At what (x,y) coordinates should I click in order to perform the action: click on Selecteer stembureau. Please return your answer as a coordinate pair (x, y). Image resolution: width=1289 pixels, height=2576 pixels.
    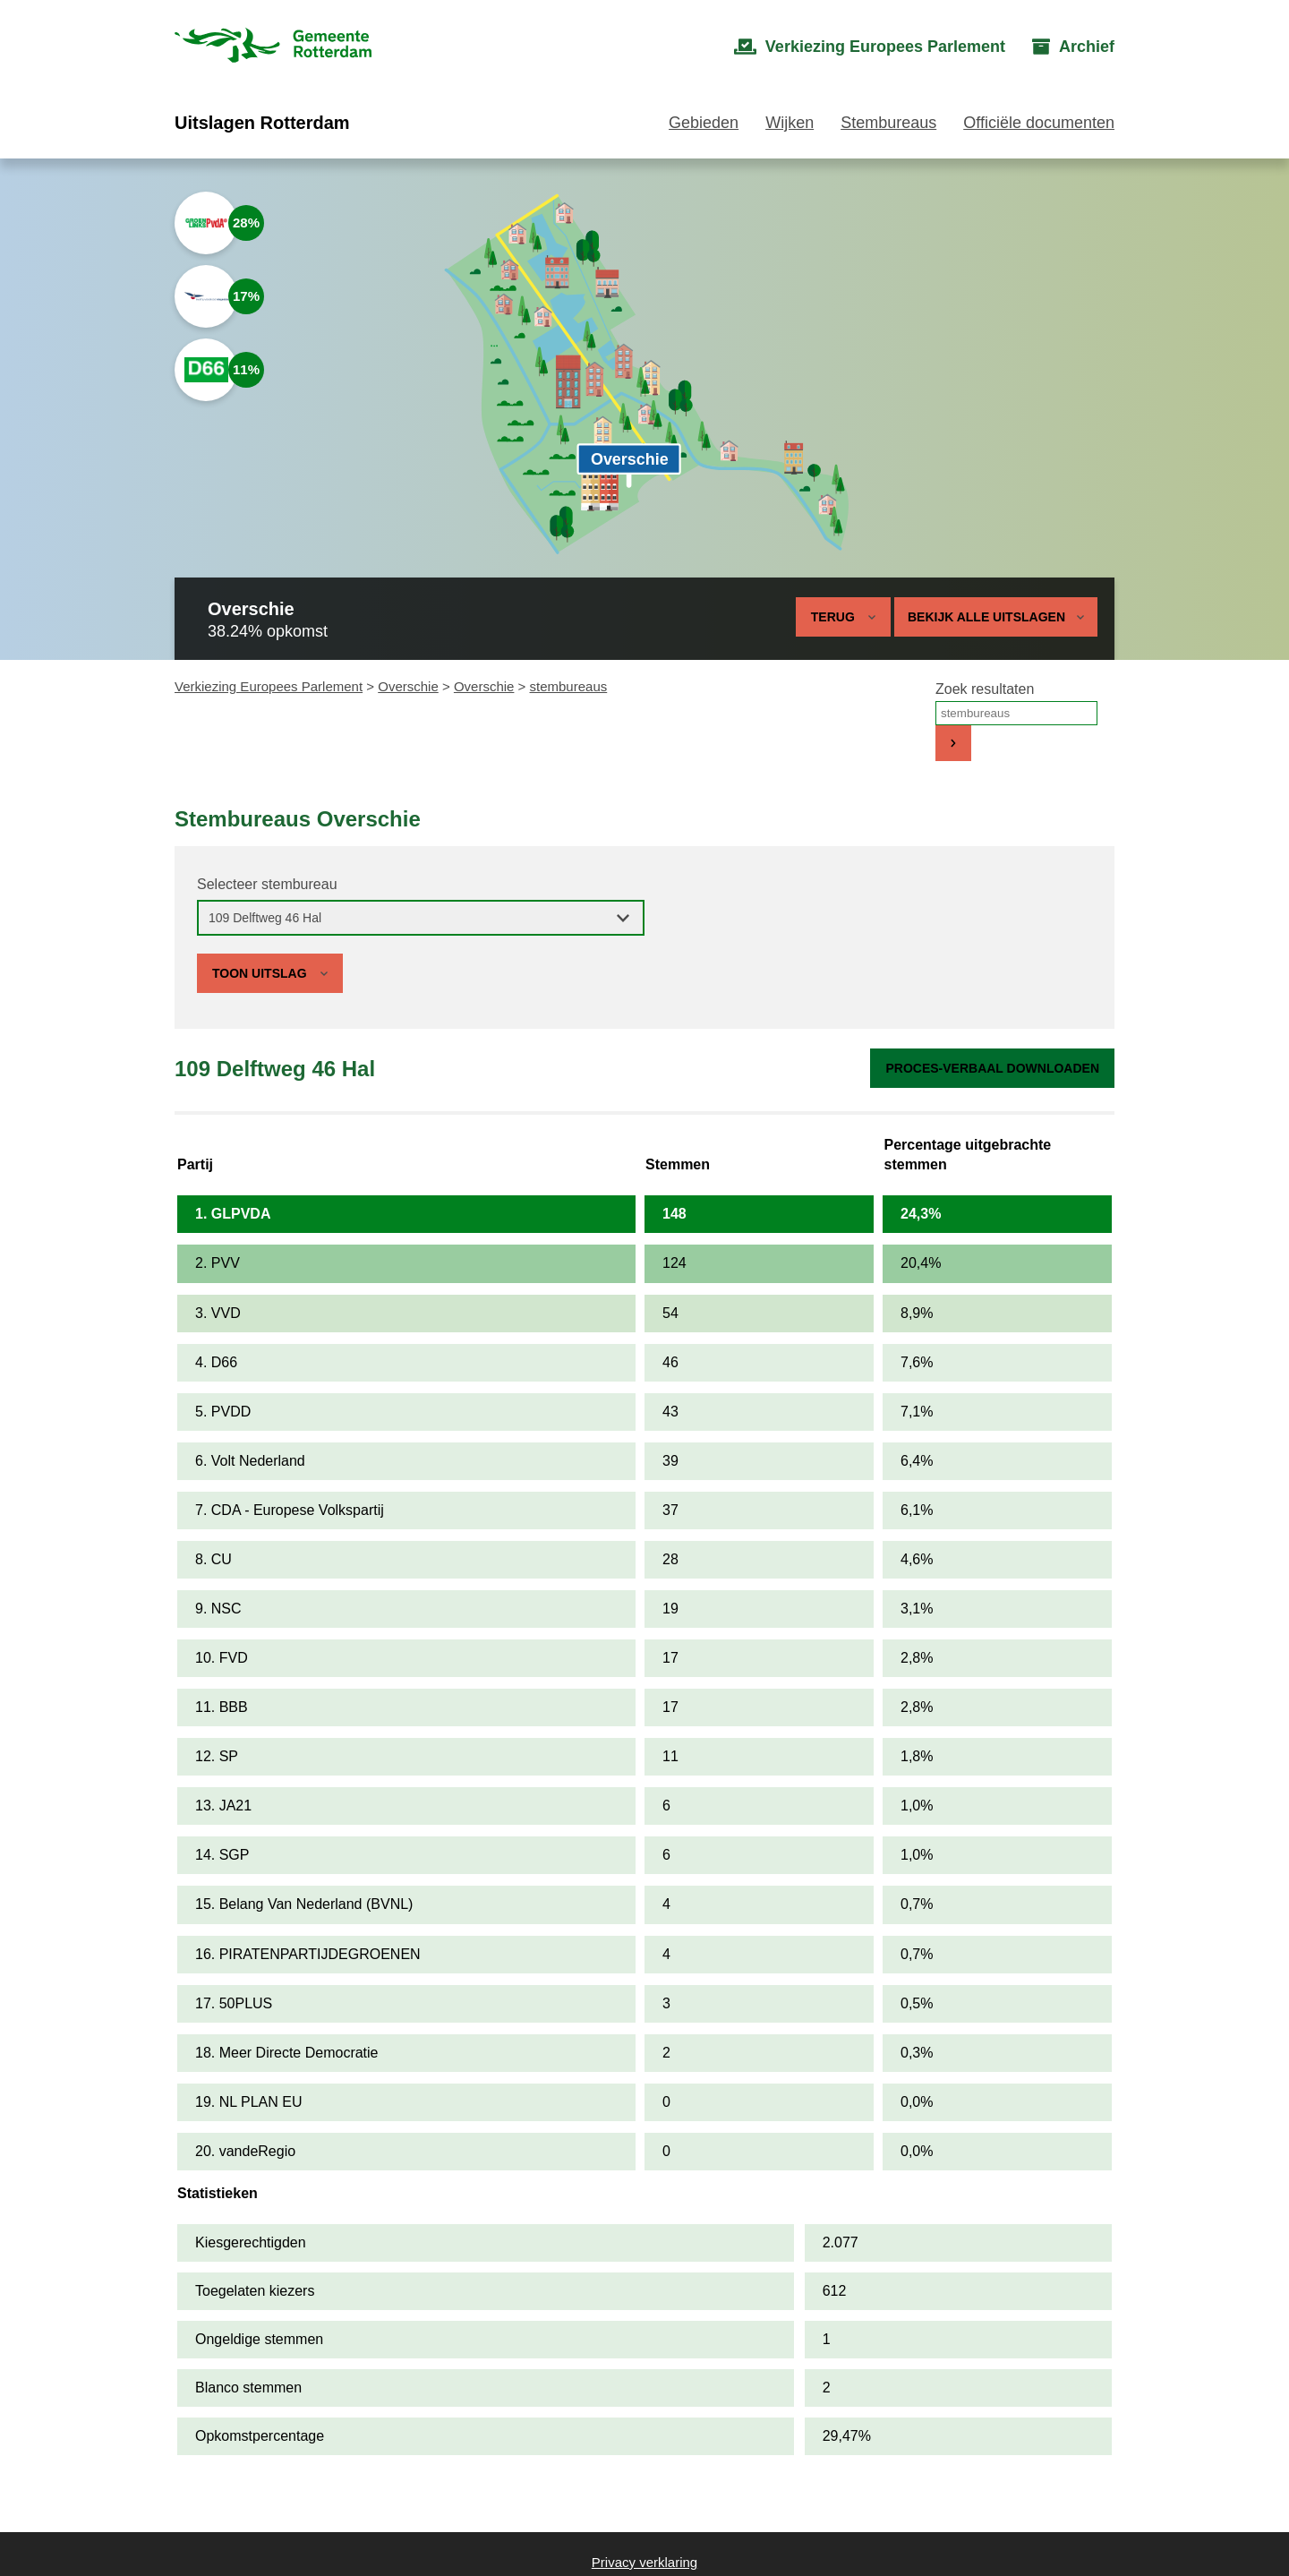
    Looking at the image, I should click on (267, 884).